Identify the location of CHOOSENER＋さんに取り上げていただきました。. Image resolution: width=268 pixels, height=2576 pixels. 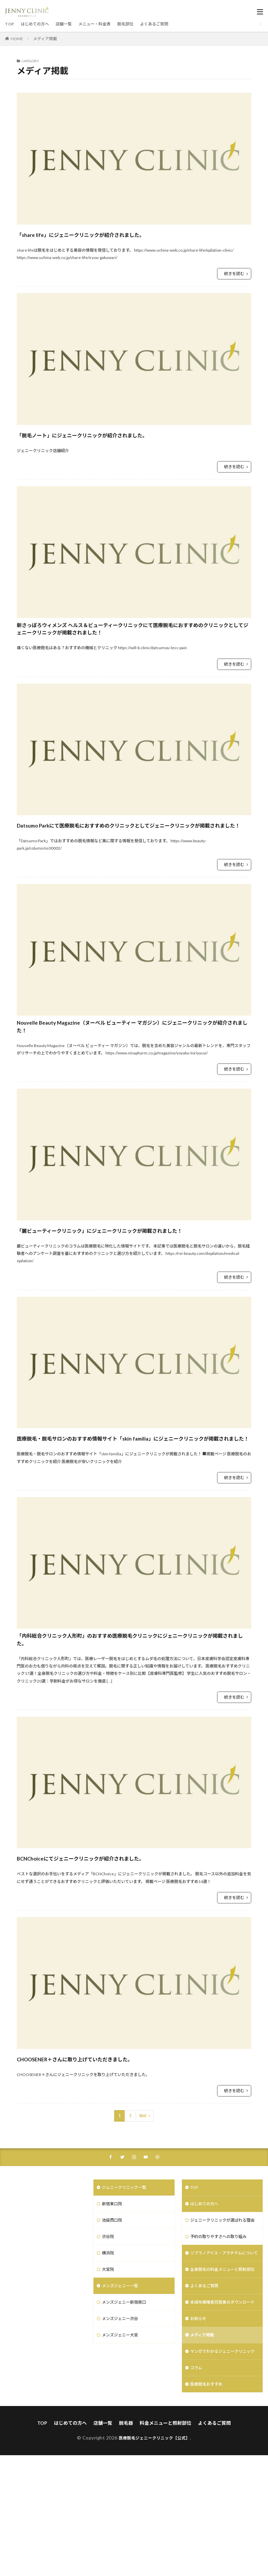
(110, 2130).